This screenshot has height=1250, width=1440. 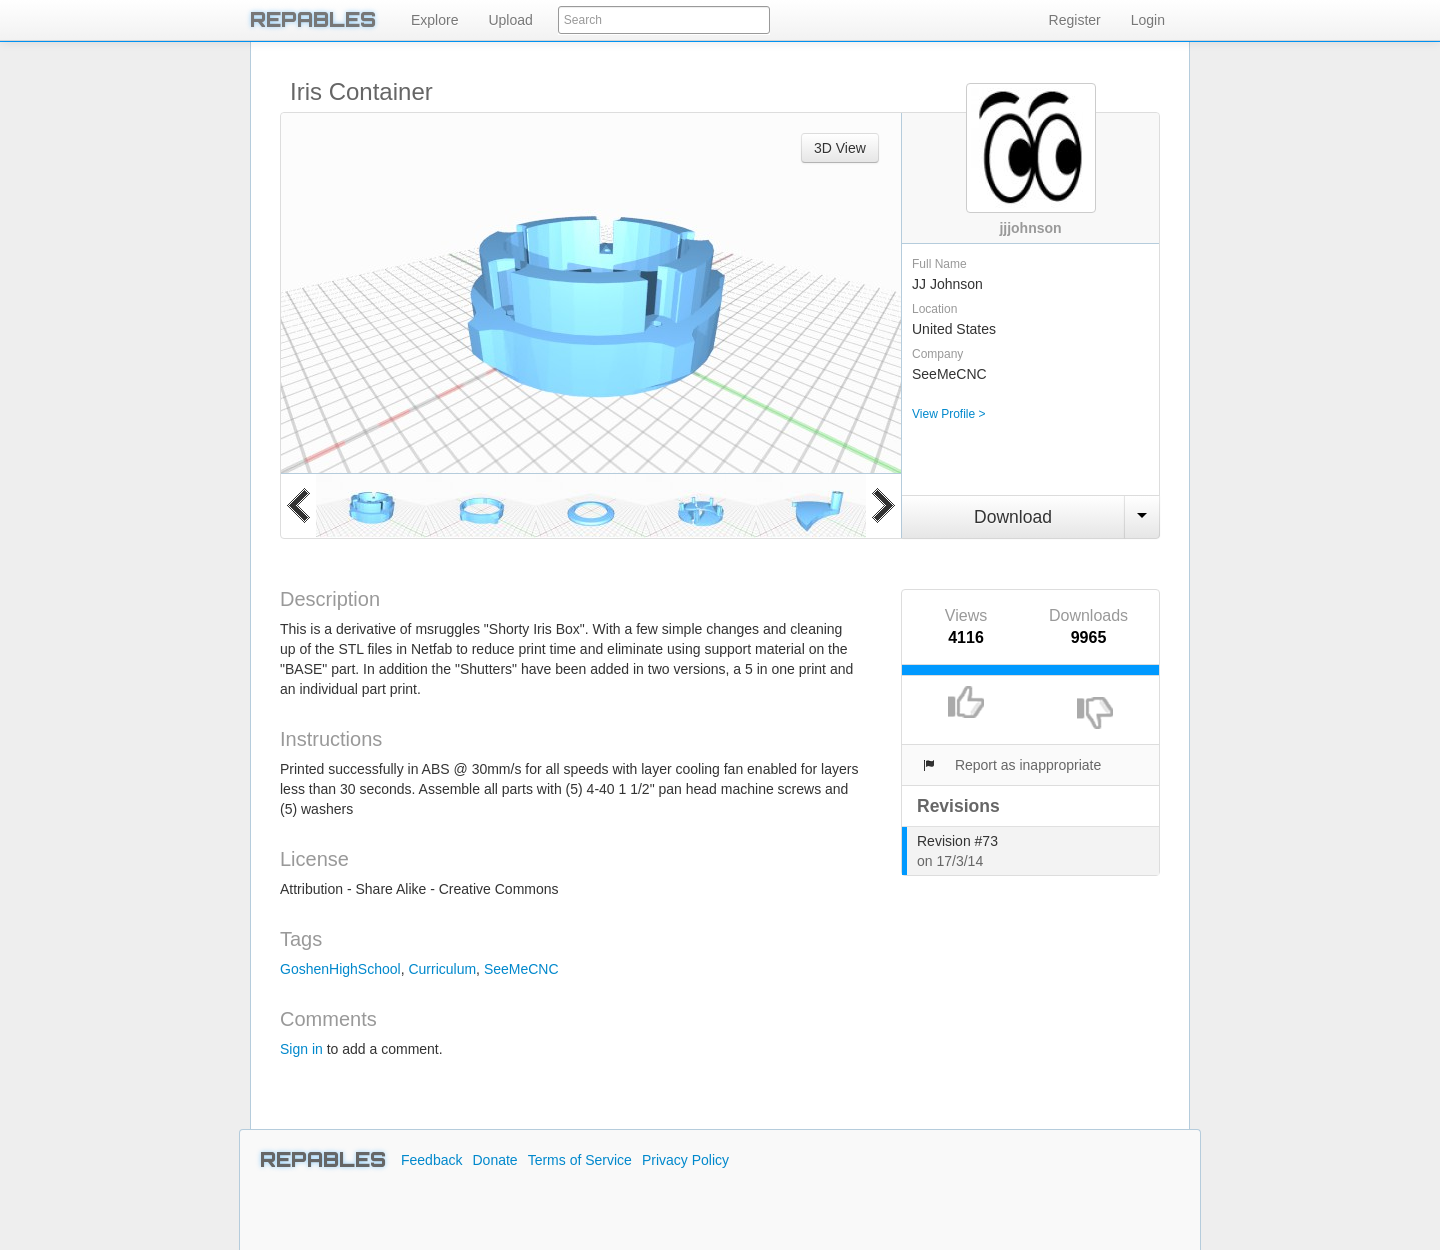 What do you see at coordinates (580, 1160) in the screenshot?
I see `Terms of Service` at bounding box center [580, 1160].